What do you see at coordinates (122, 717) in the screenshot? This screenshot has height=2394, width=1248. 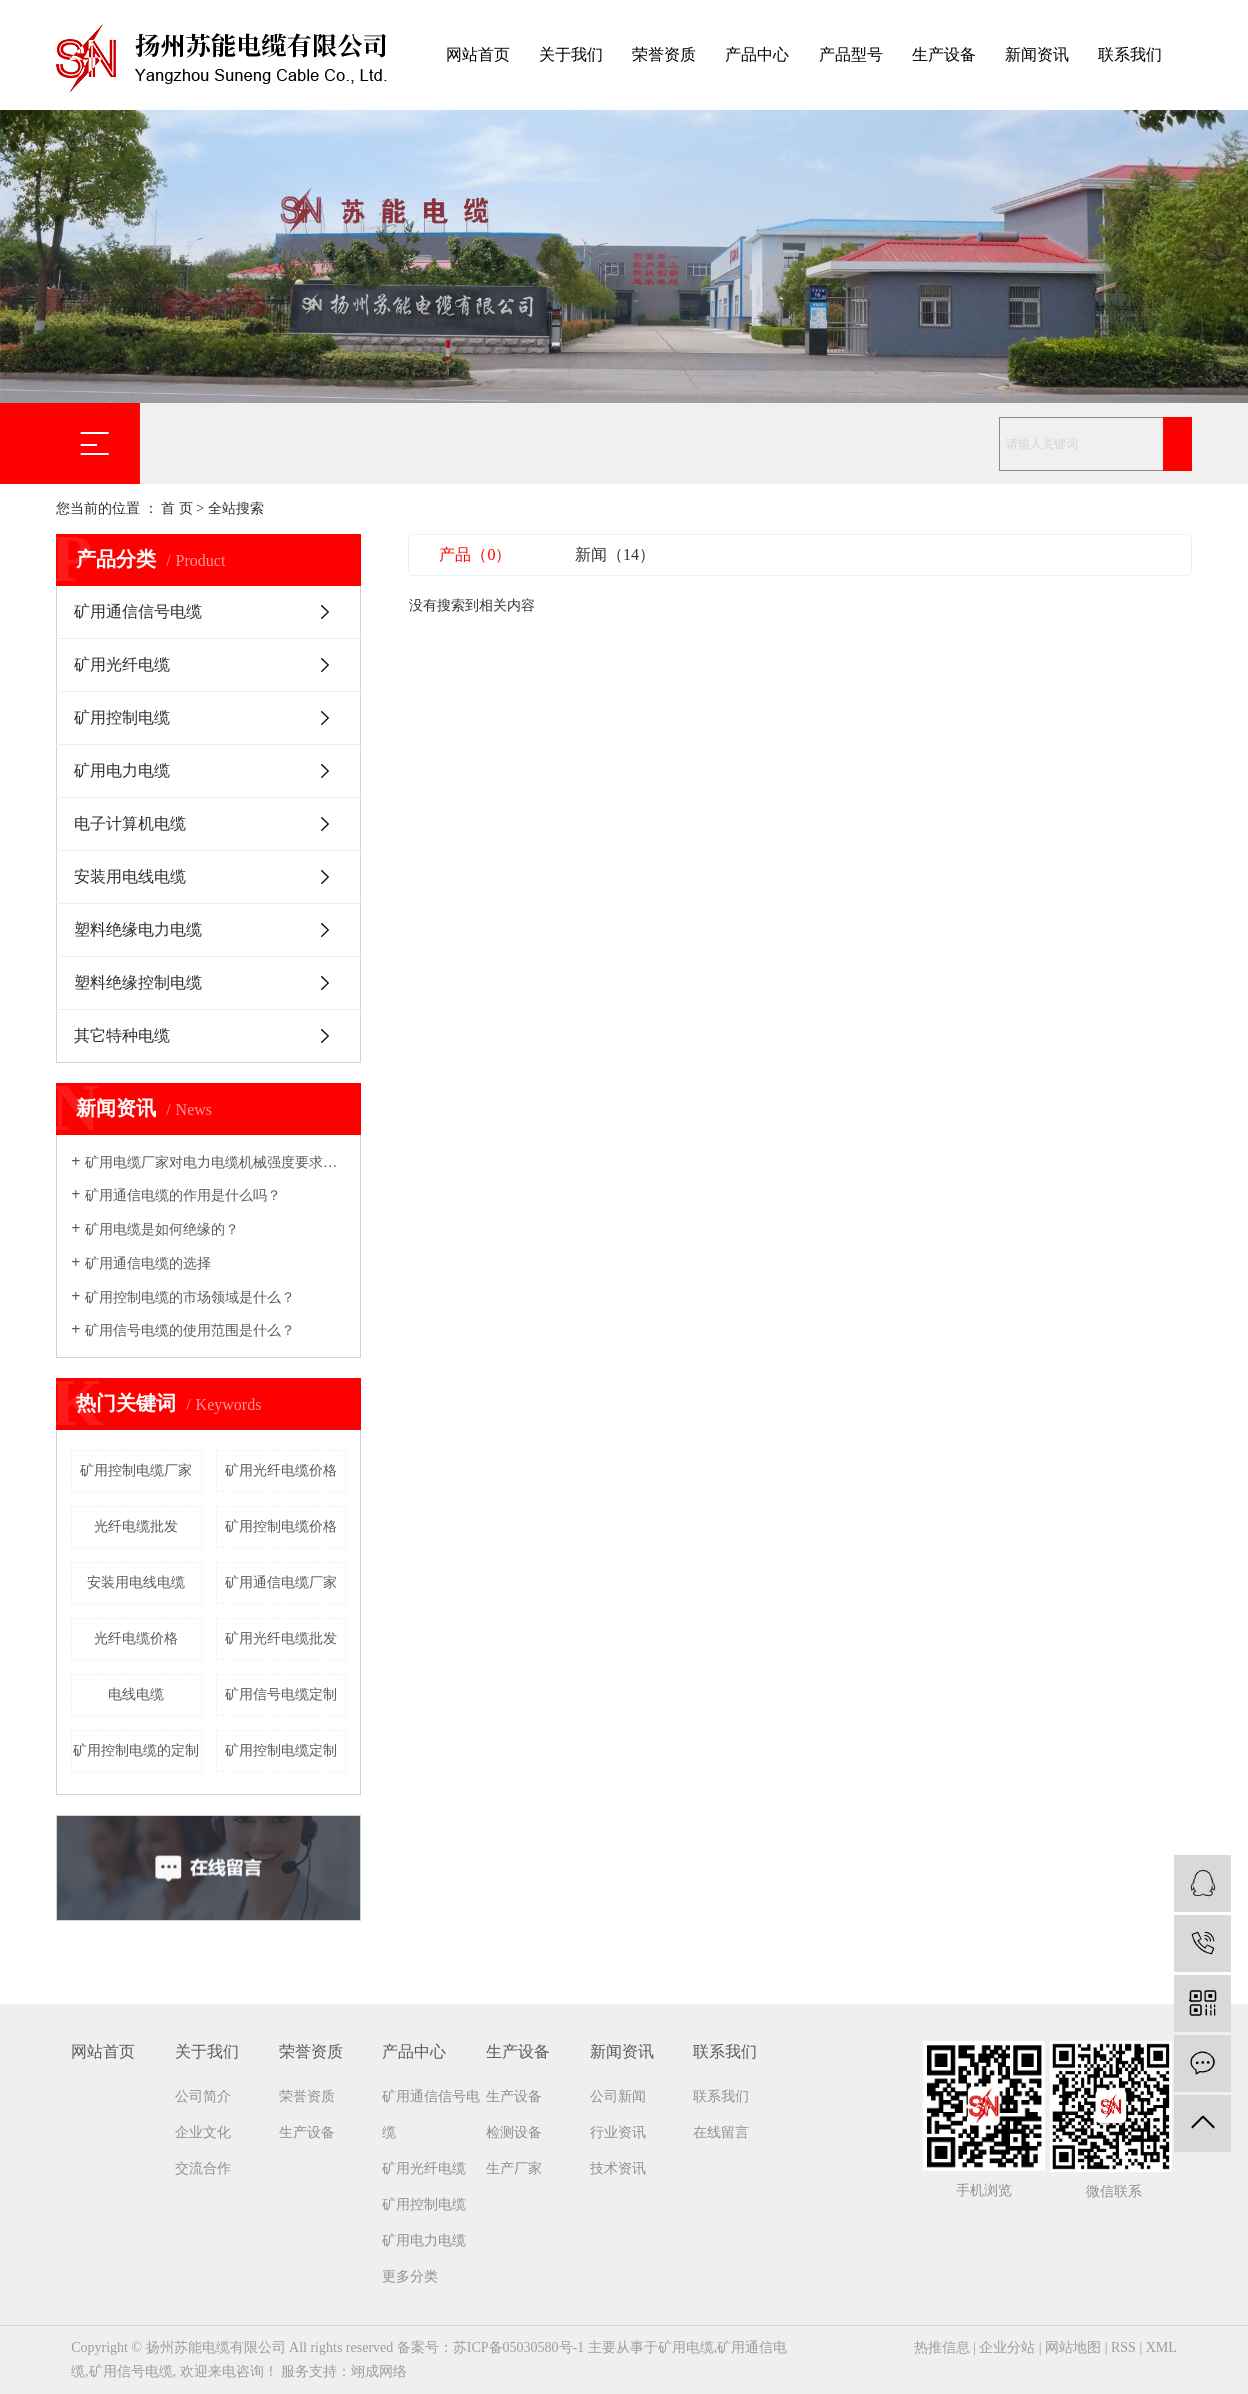 I see `矿用控制电缆` at bounding box center [122, 717].